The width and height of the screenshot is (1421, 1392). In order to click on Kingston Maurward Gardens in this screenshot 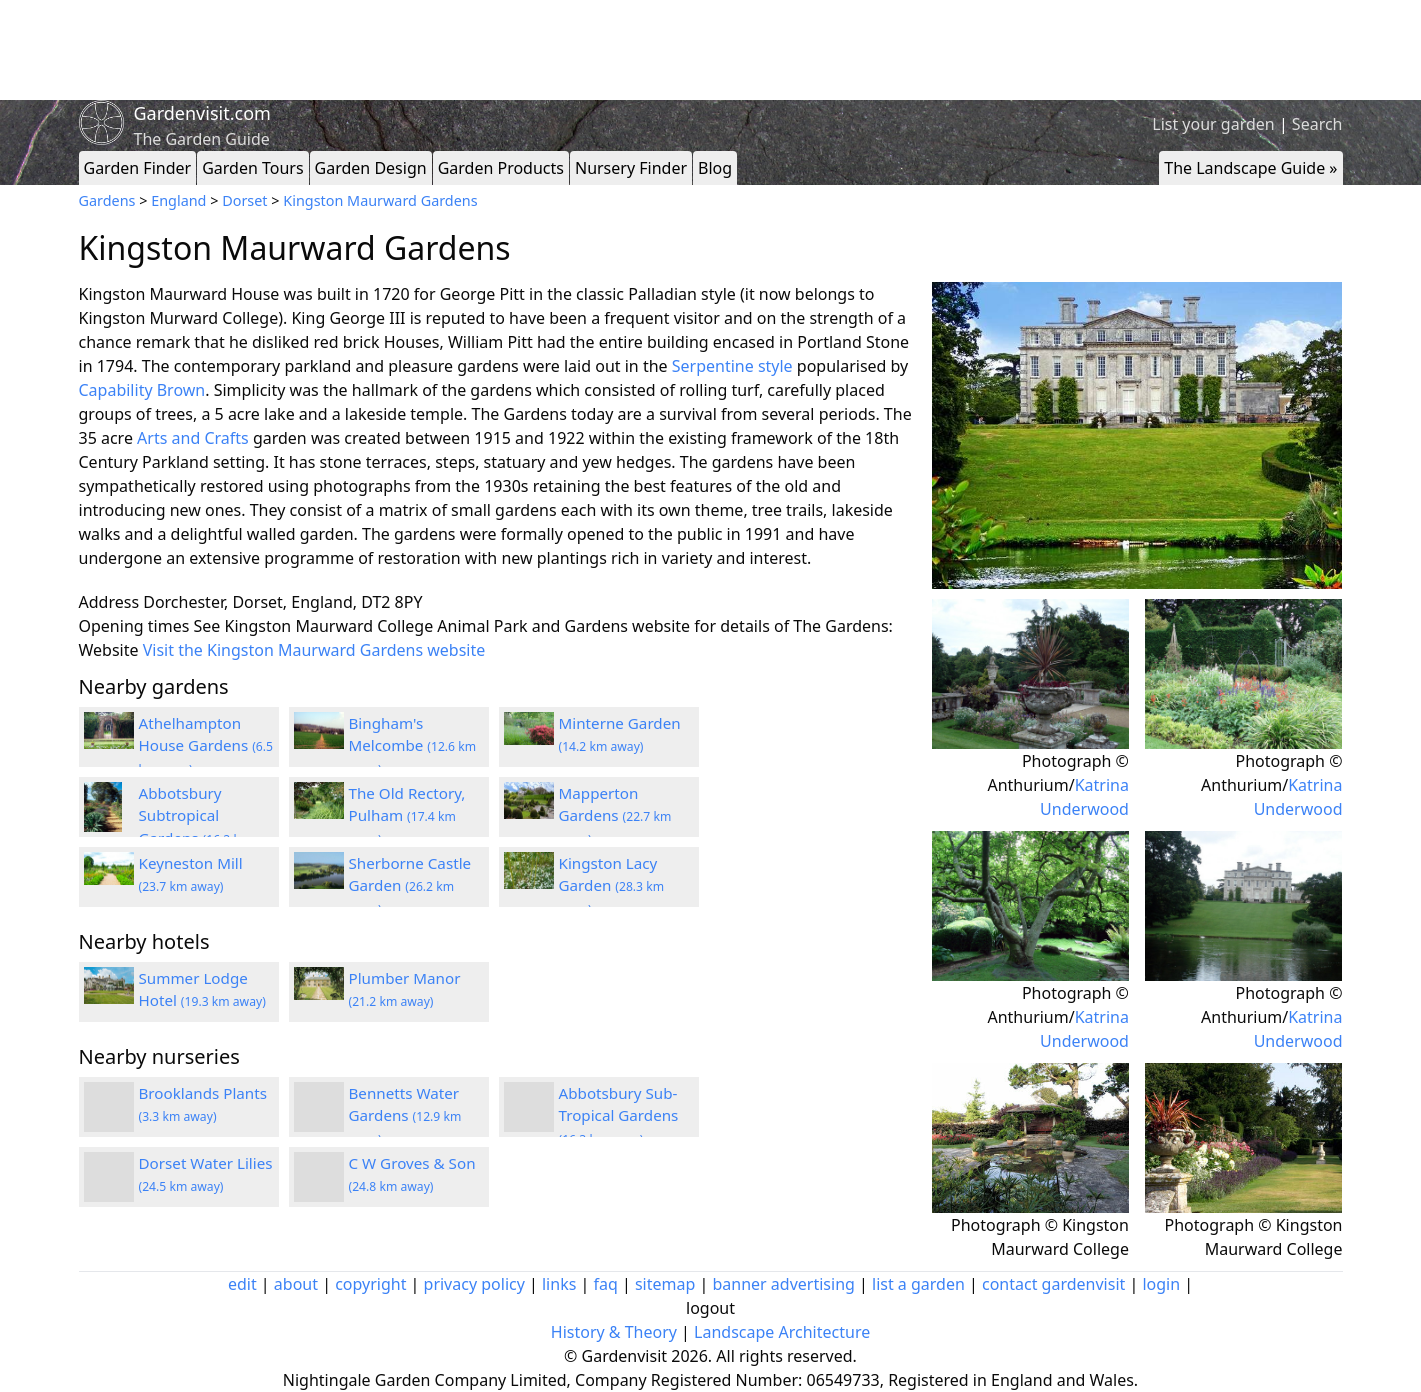, I will do `click(380, 200)`.